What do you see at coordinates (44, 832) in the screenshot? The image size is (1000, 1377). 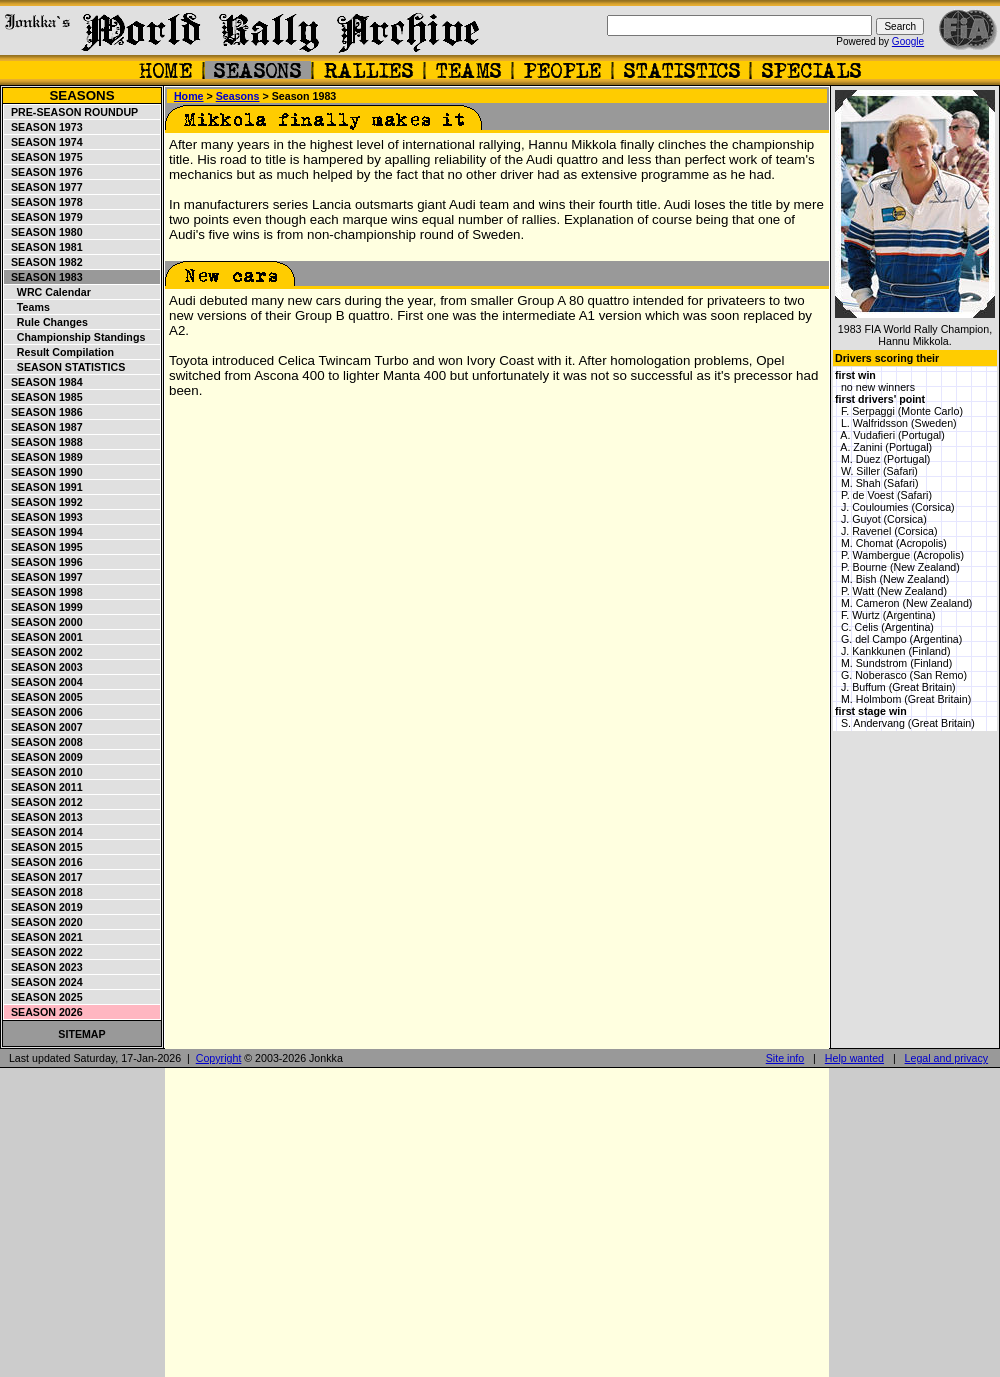 I see `Season 2014` at bounding box center [44, 832].